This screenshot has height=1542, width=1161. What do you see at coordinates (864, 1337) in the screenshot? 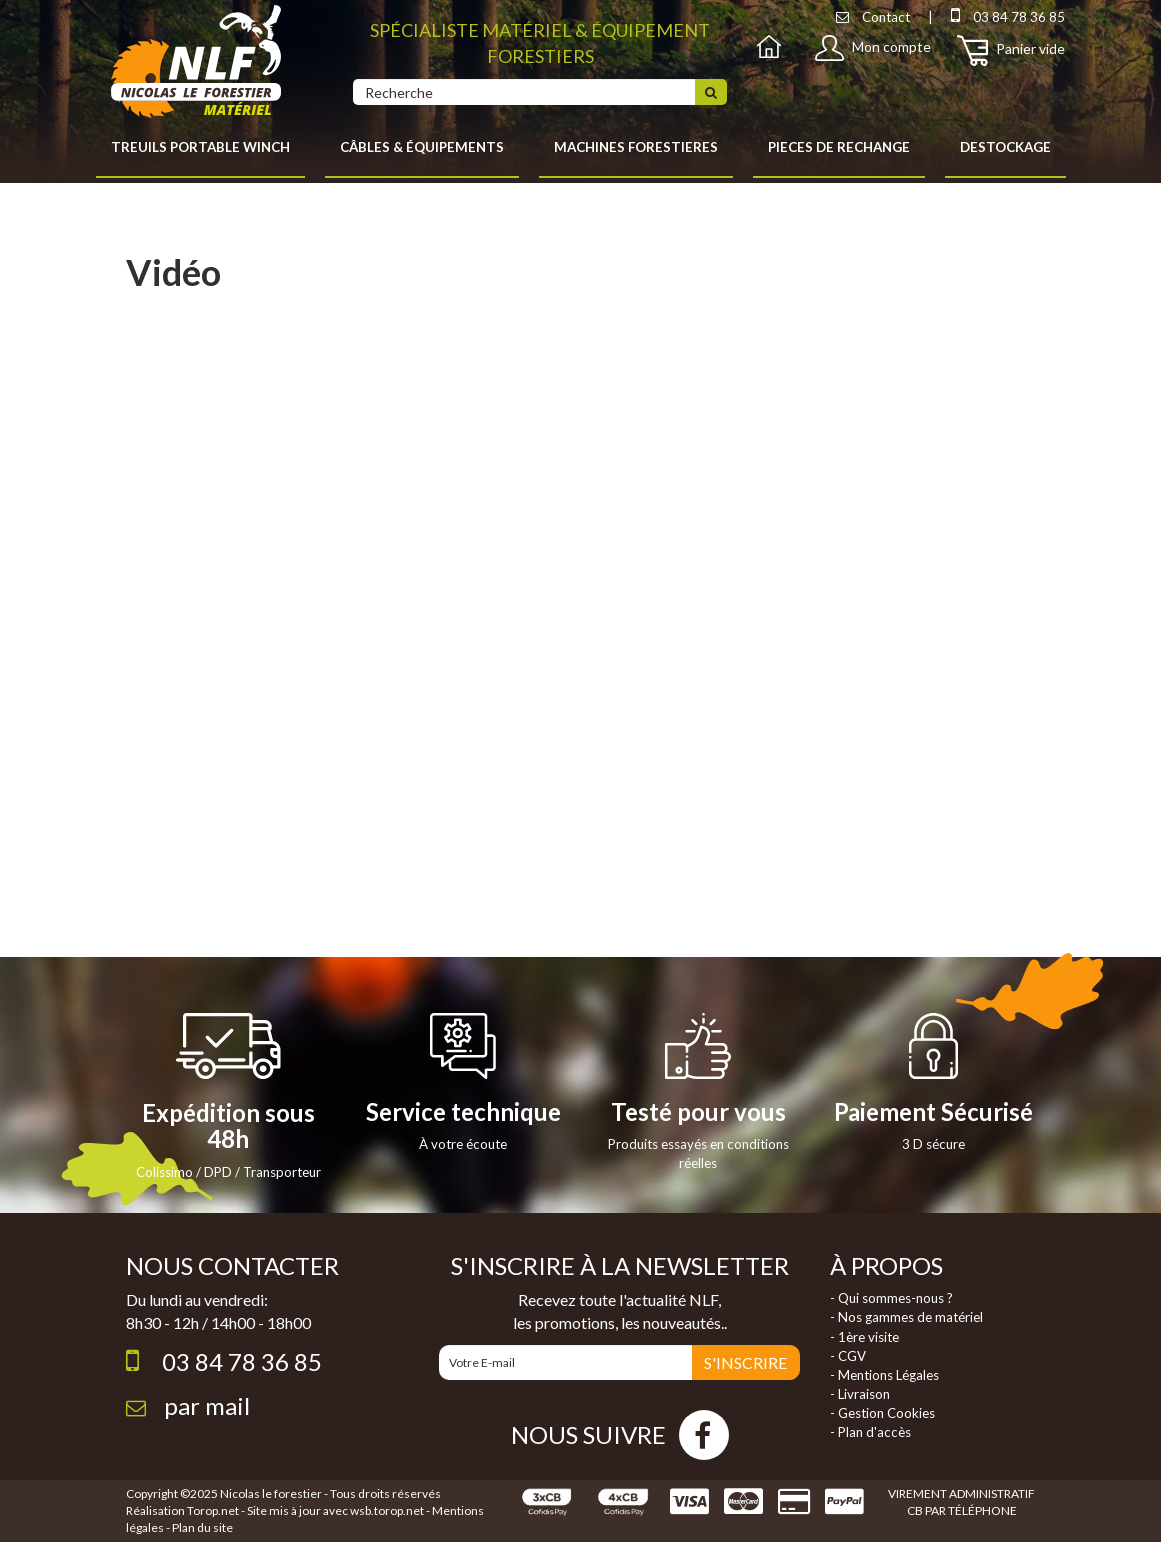
I see `- 1ère visite` at bounding box center [864, 1337].